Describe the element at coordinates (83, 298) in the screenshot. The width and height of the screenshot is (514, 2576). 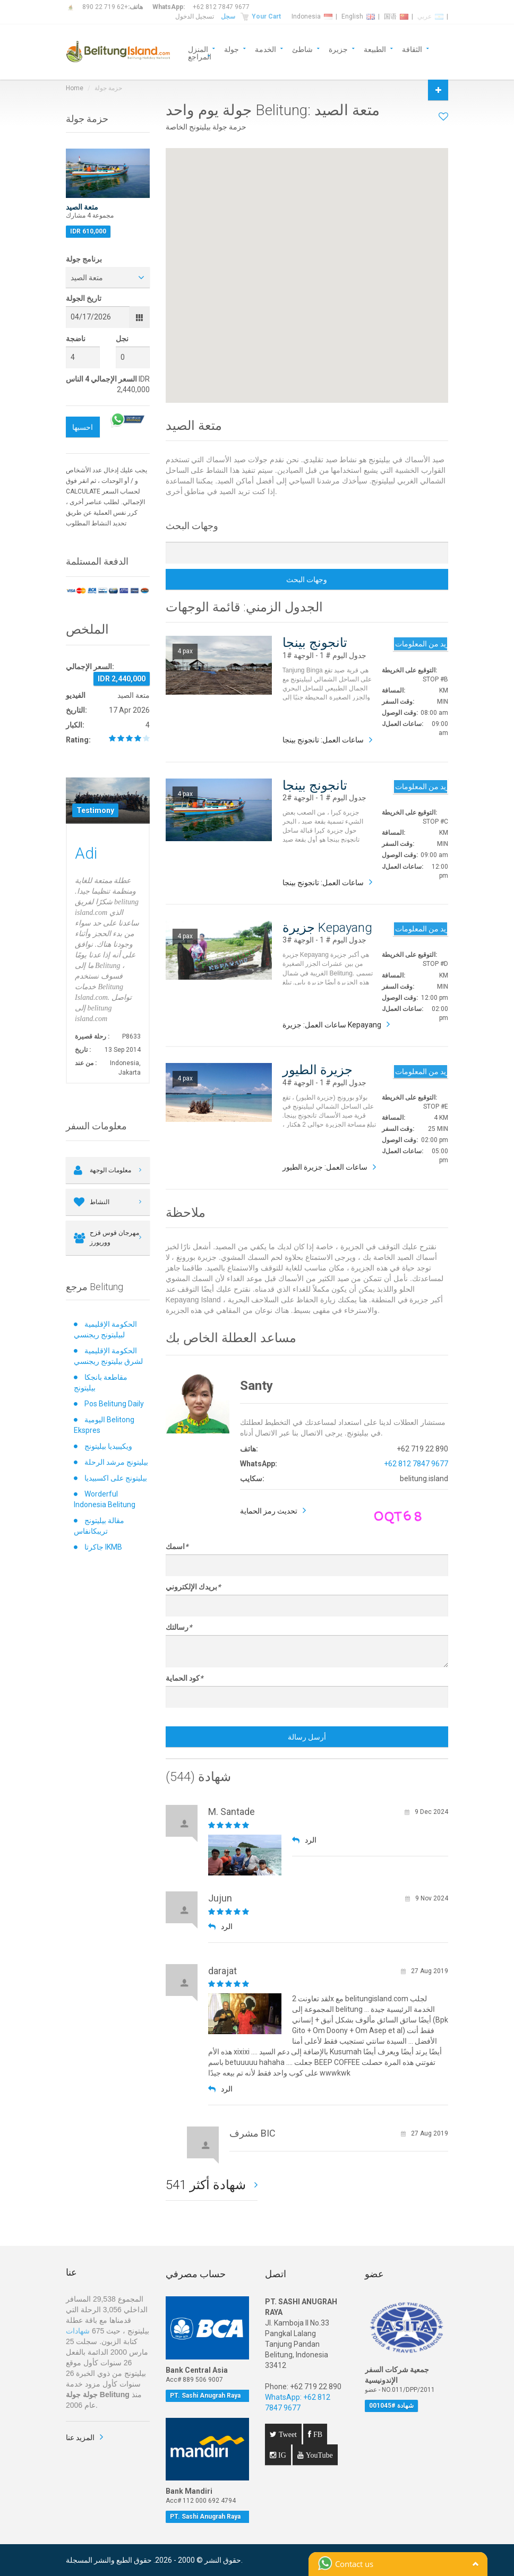
I see `تاريخ الجولة` at that location.